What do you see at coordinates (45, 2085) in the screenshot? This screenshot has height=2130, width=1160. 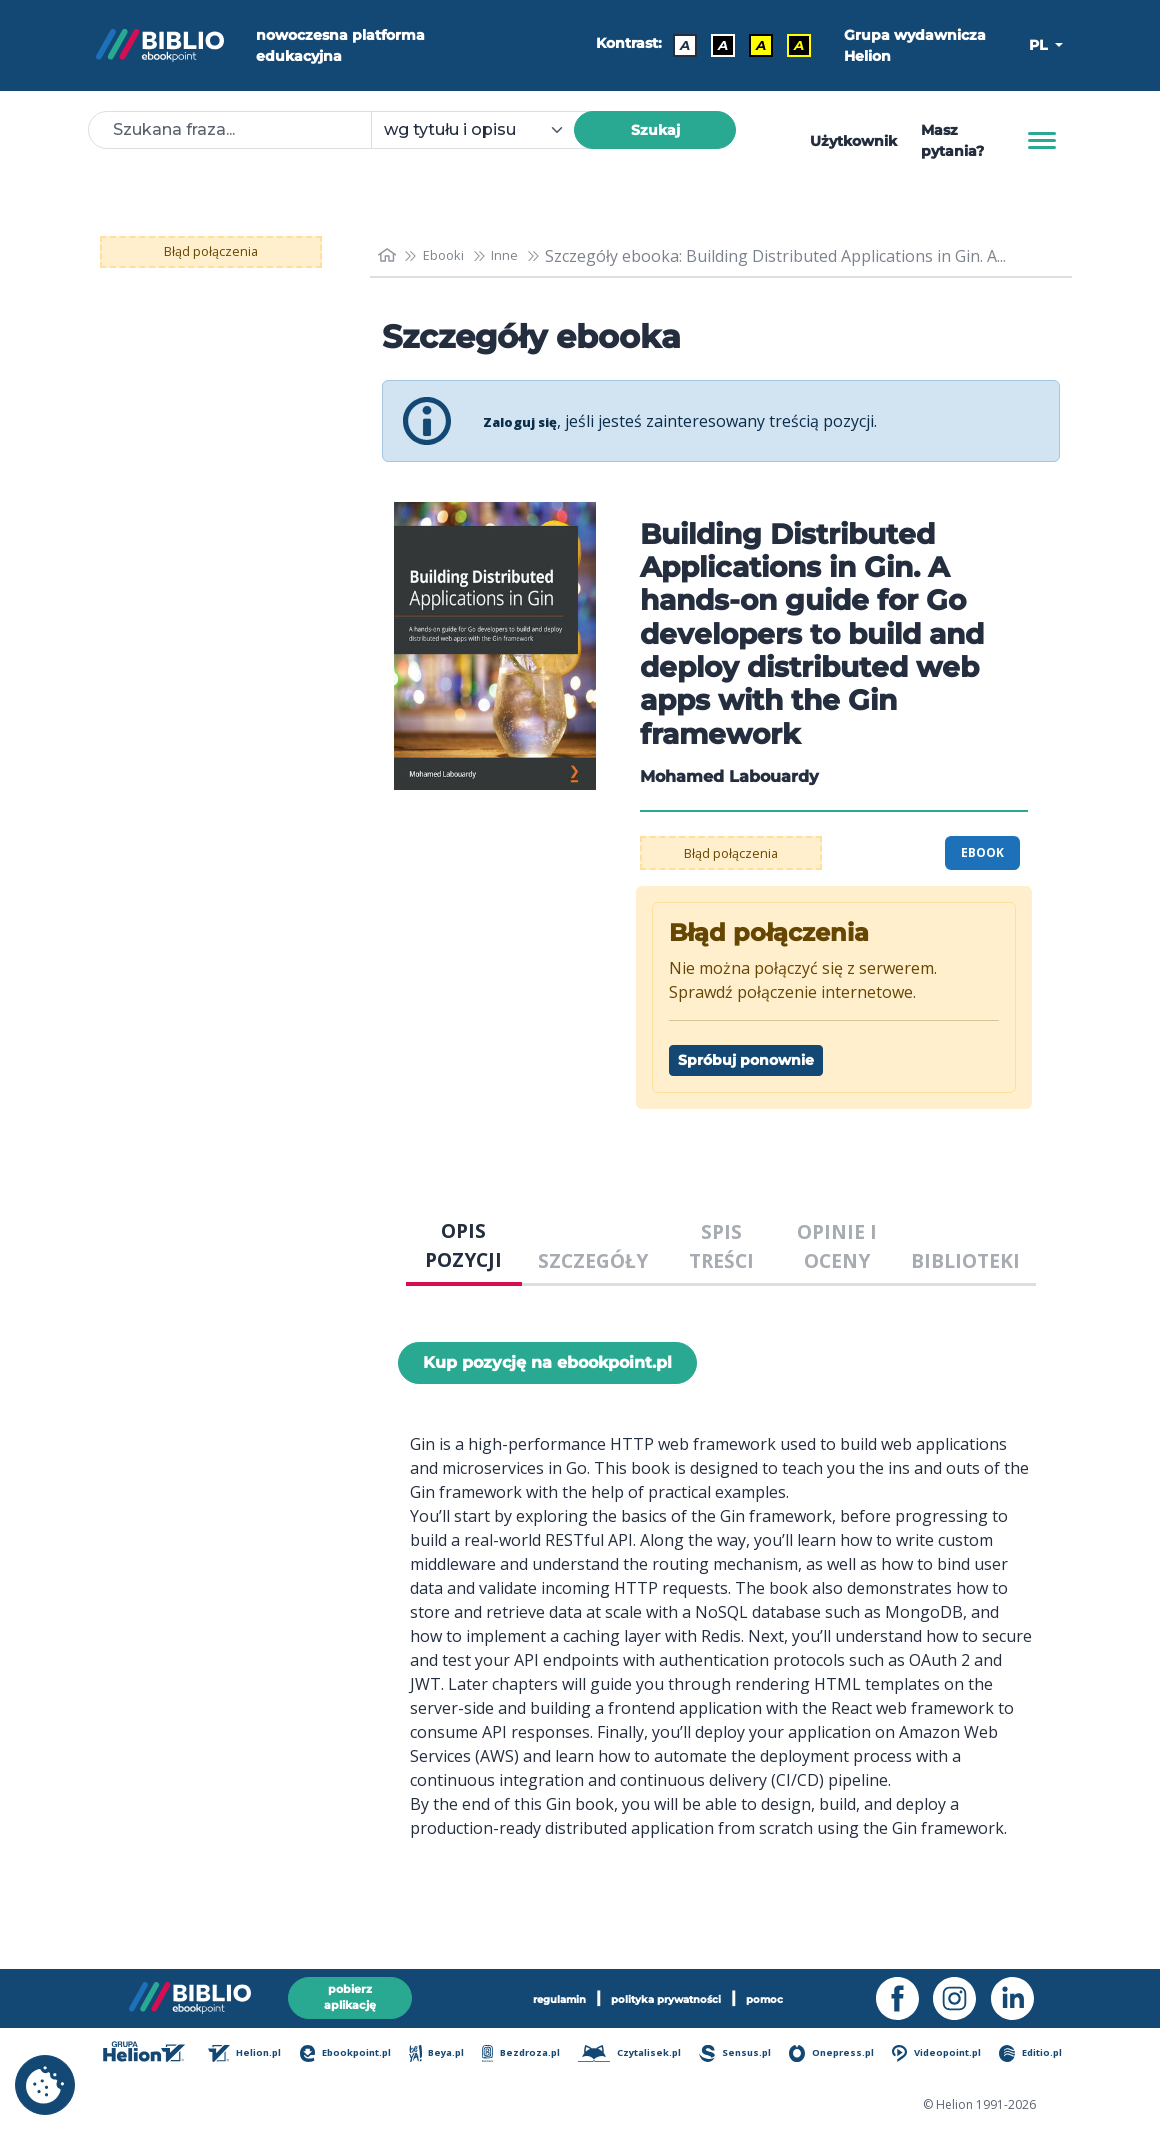 I see `[cookie_settings]` at bounding box center [45, 2085].